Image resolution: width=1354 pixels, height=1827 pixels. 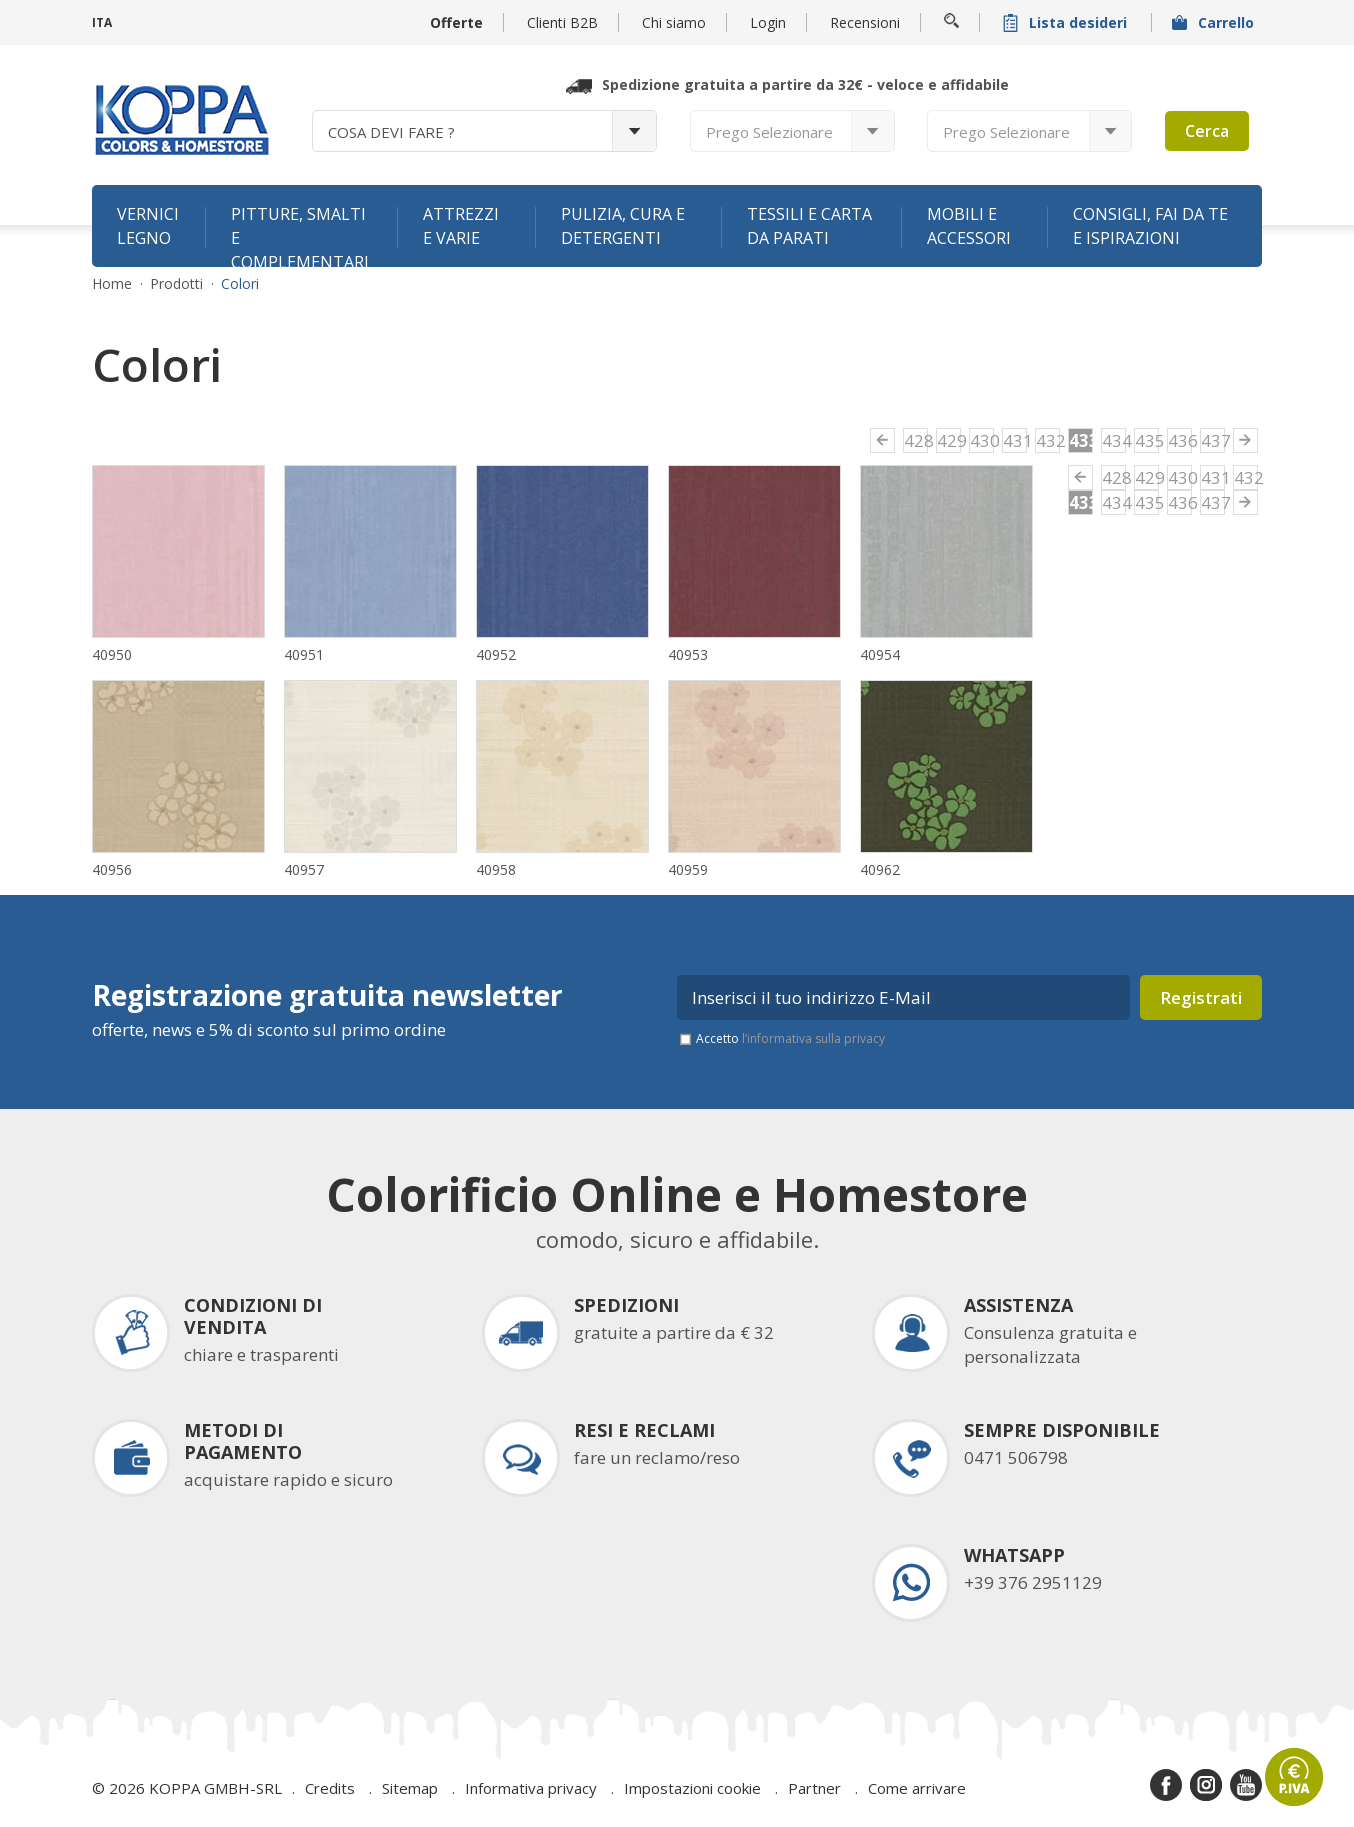 I want to click on Come arrivare, so click(x=917, y=1788).